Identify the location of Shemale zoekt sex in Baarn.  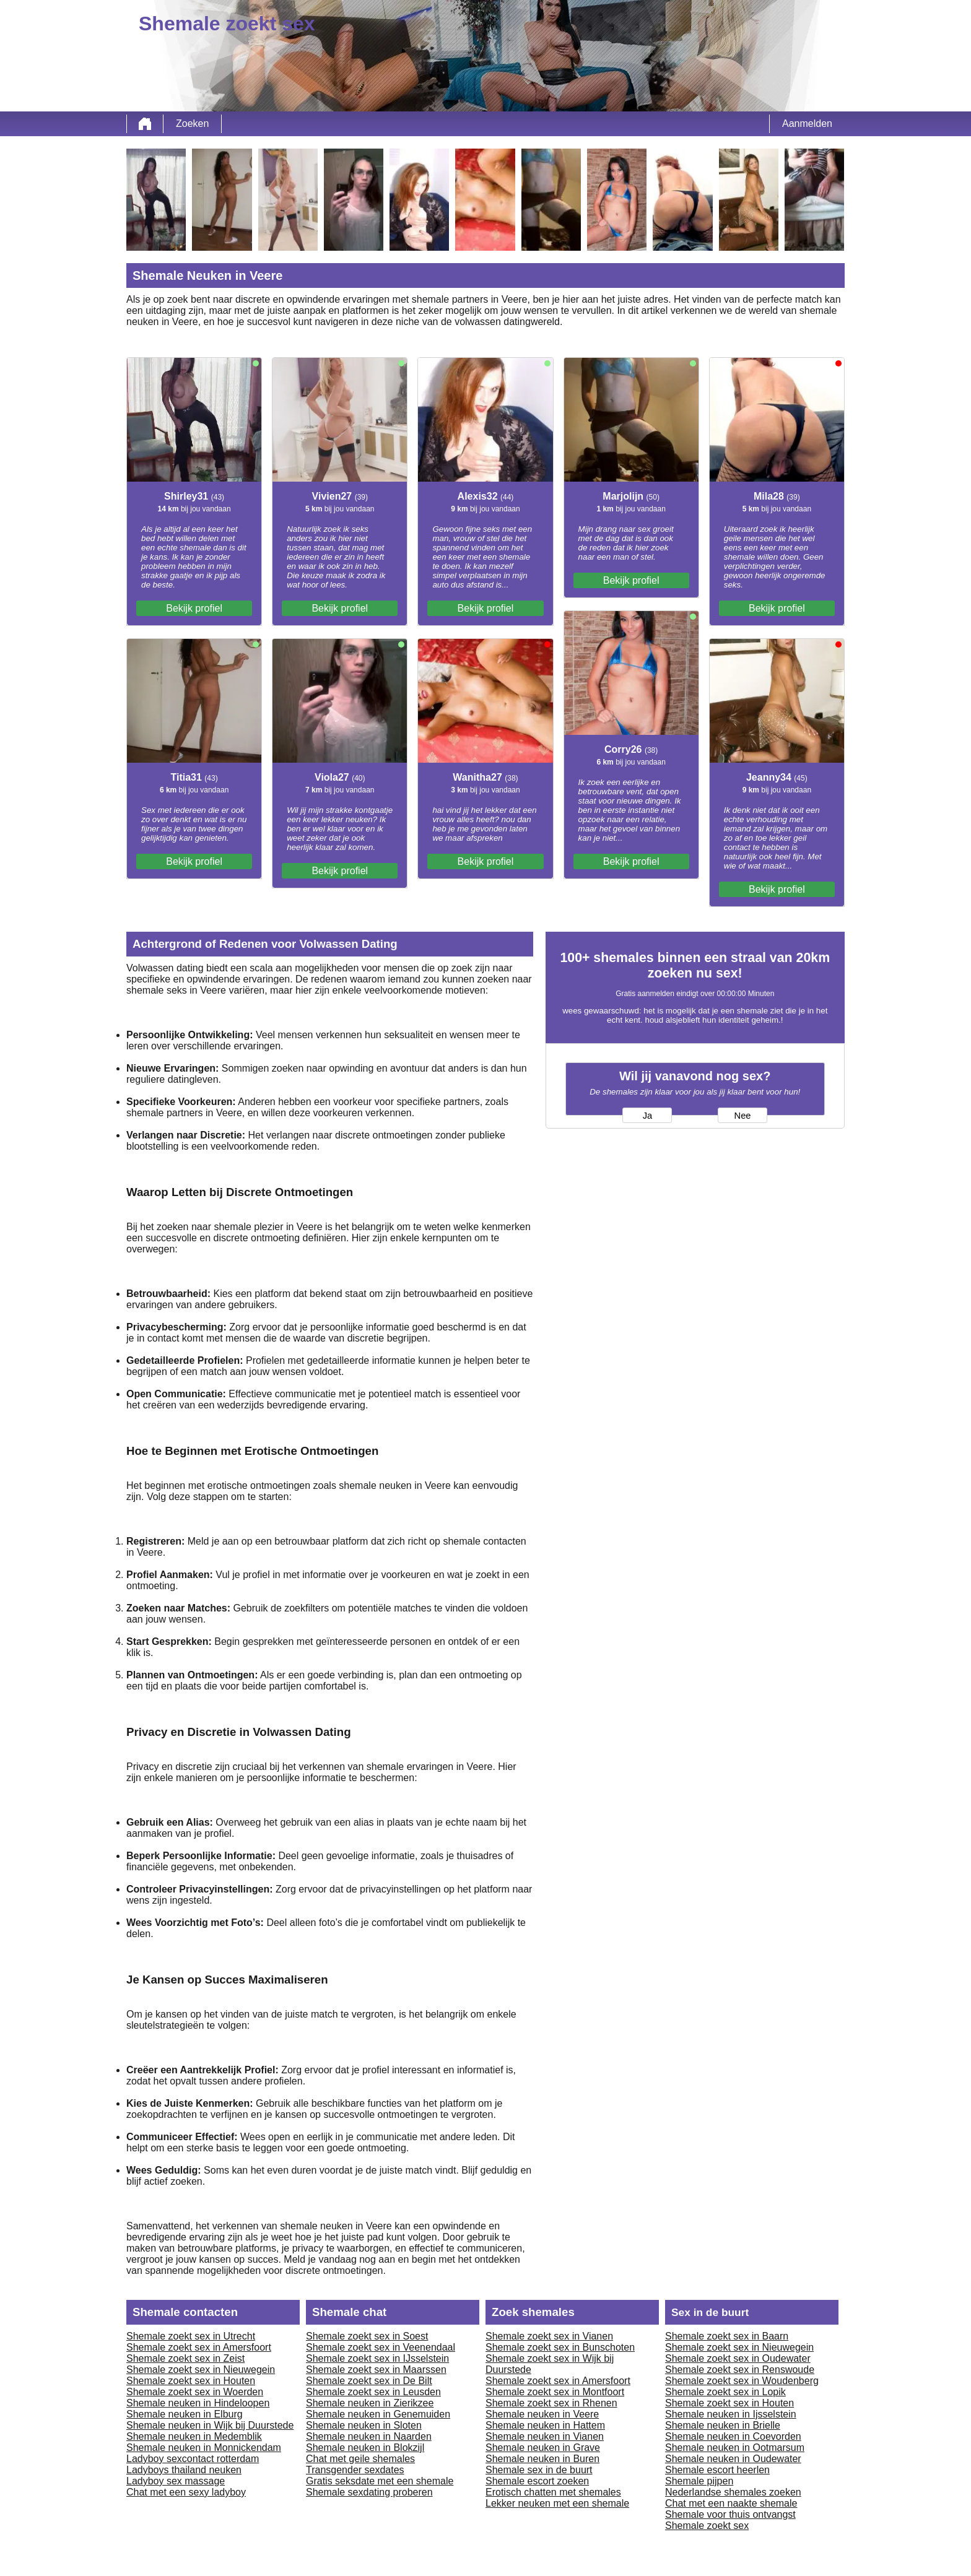
(726, 2336).